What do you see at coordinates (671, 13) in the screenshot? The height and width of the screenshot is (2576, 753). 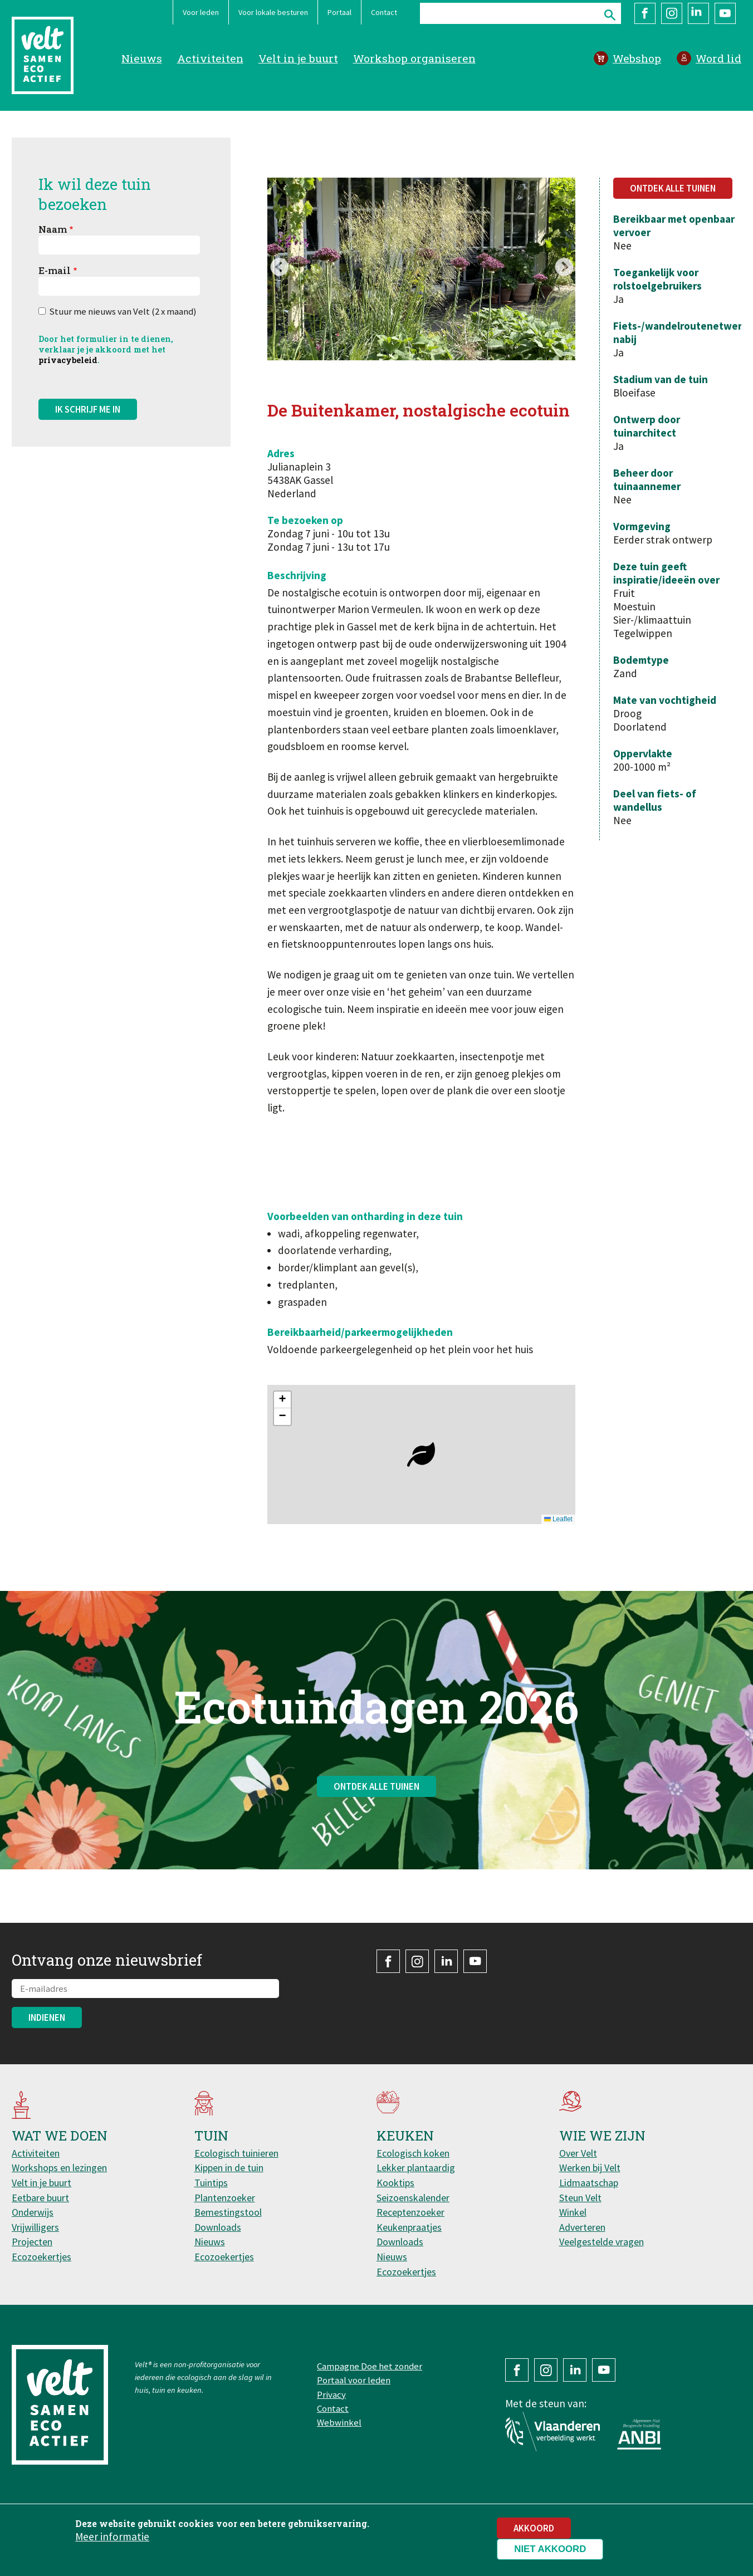 I see `Instagram` at bounding box center [671, 13].